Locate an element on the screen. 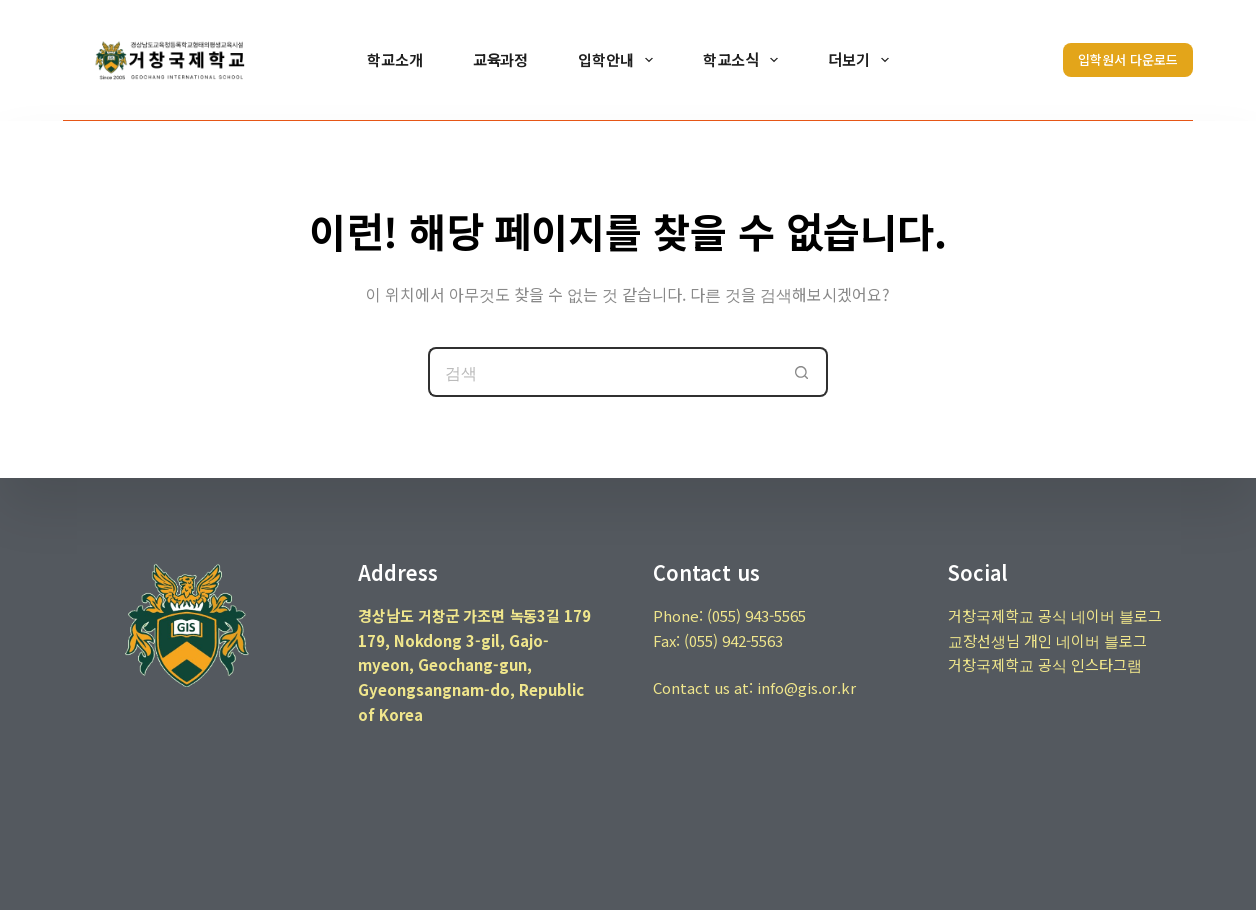  교육과정 is located at coordinates (501, 59).